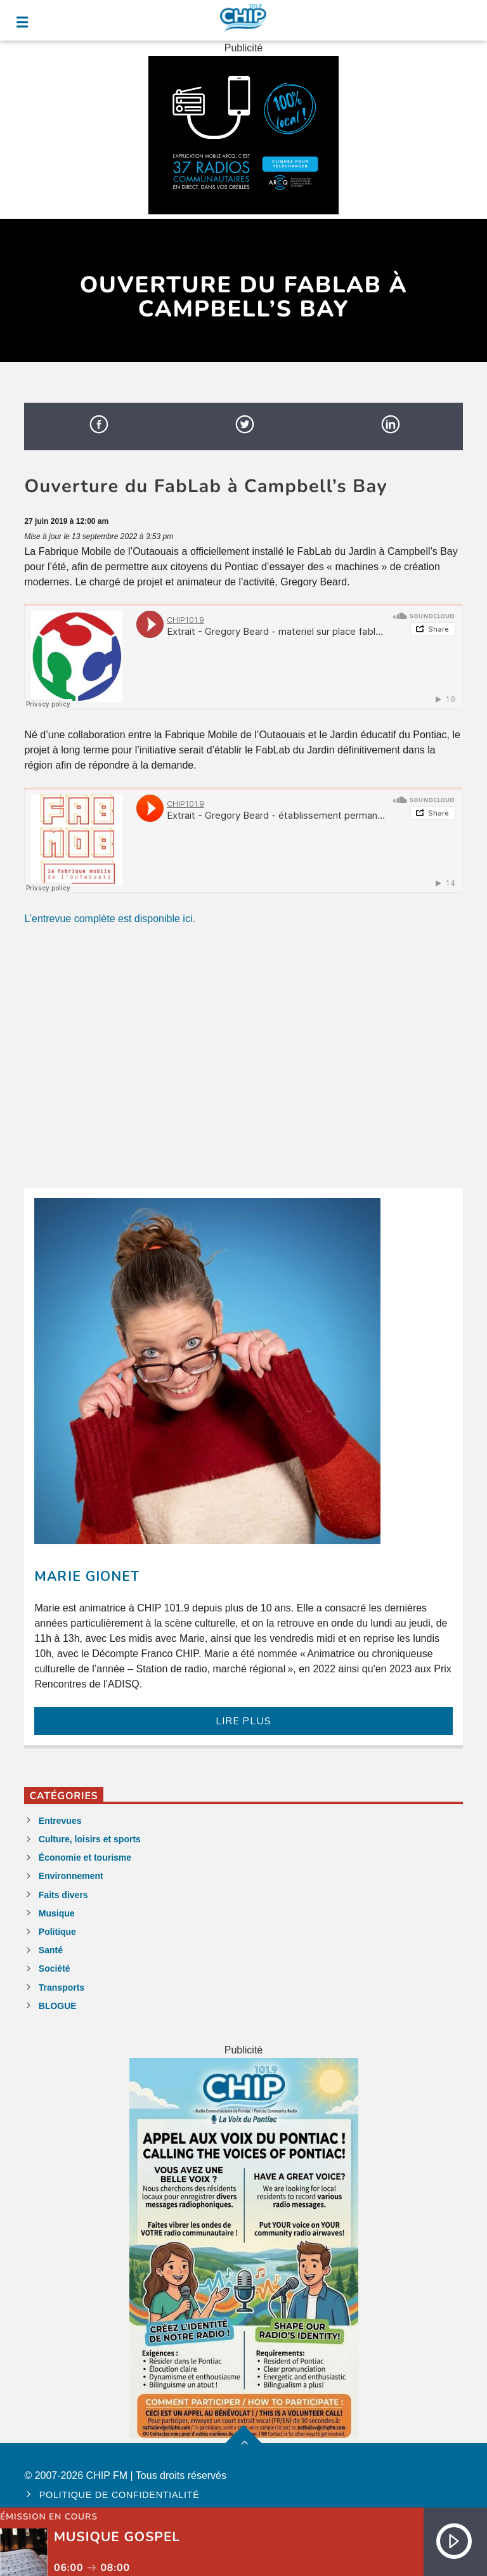  What do you see at coordinates (61, 1987) in the screenshot?
I see `Transports` at bounding box center [61, 1987].